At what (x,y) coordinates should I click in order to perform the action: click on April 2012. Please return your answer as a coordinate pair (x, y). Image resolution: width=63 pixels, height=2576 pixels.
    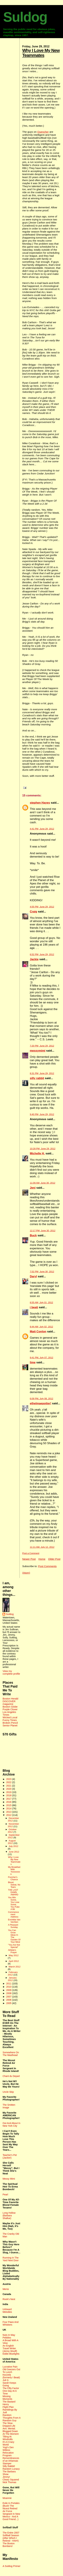
    Looking at the image, I should click on (14, 1961).